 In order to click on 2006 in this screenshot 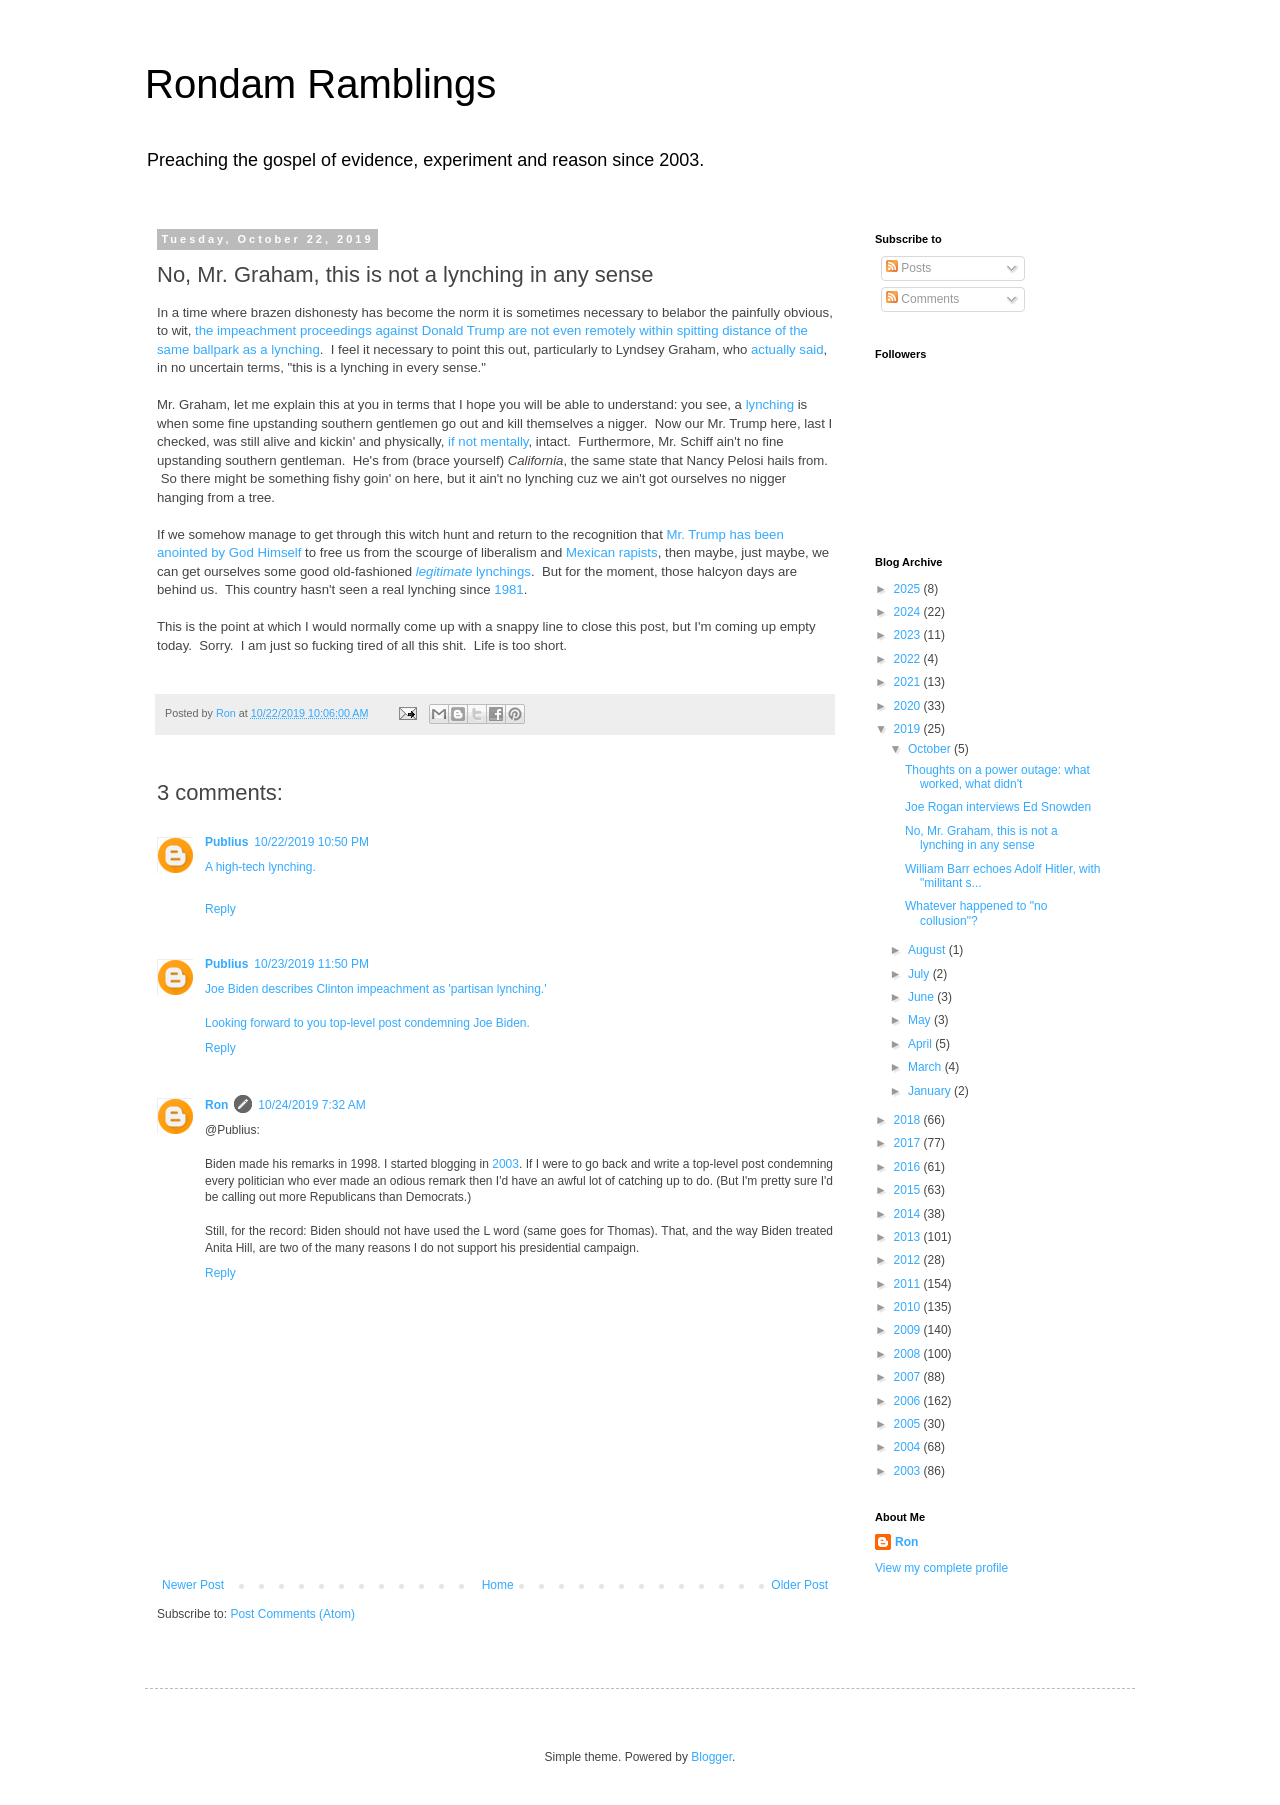, I will do `click(909, 1401)`.